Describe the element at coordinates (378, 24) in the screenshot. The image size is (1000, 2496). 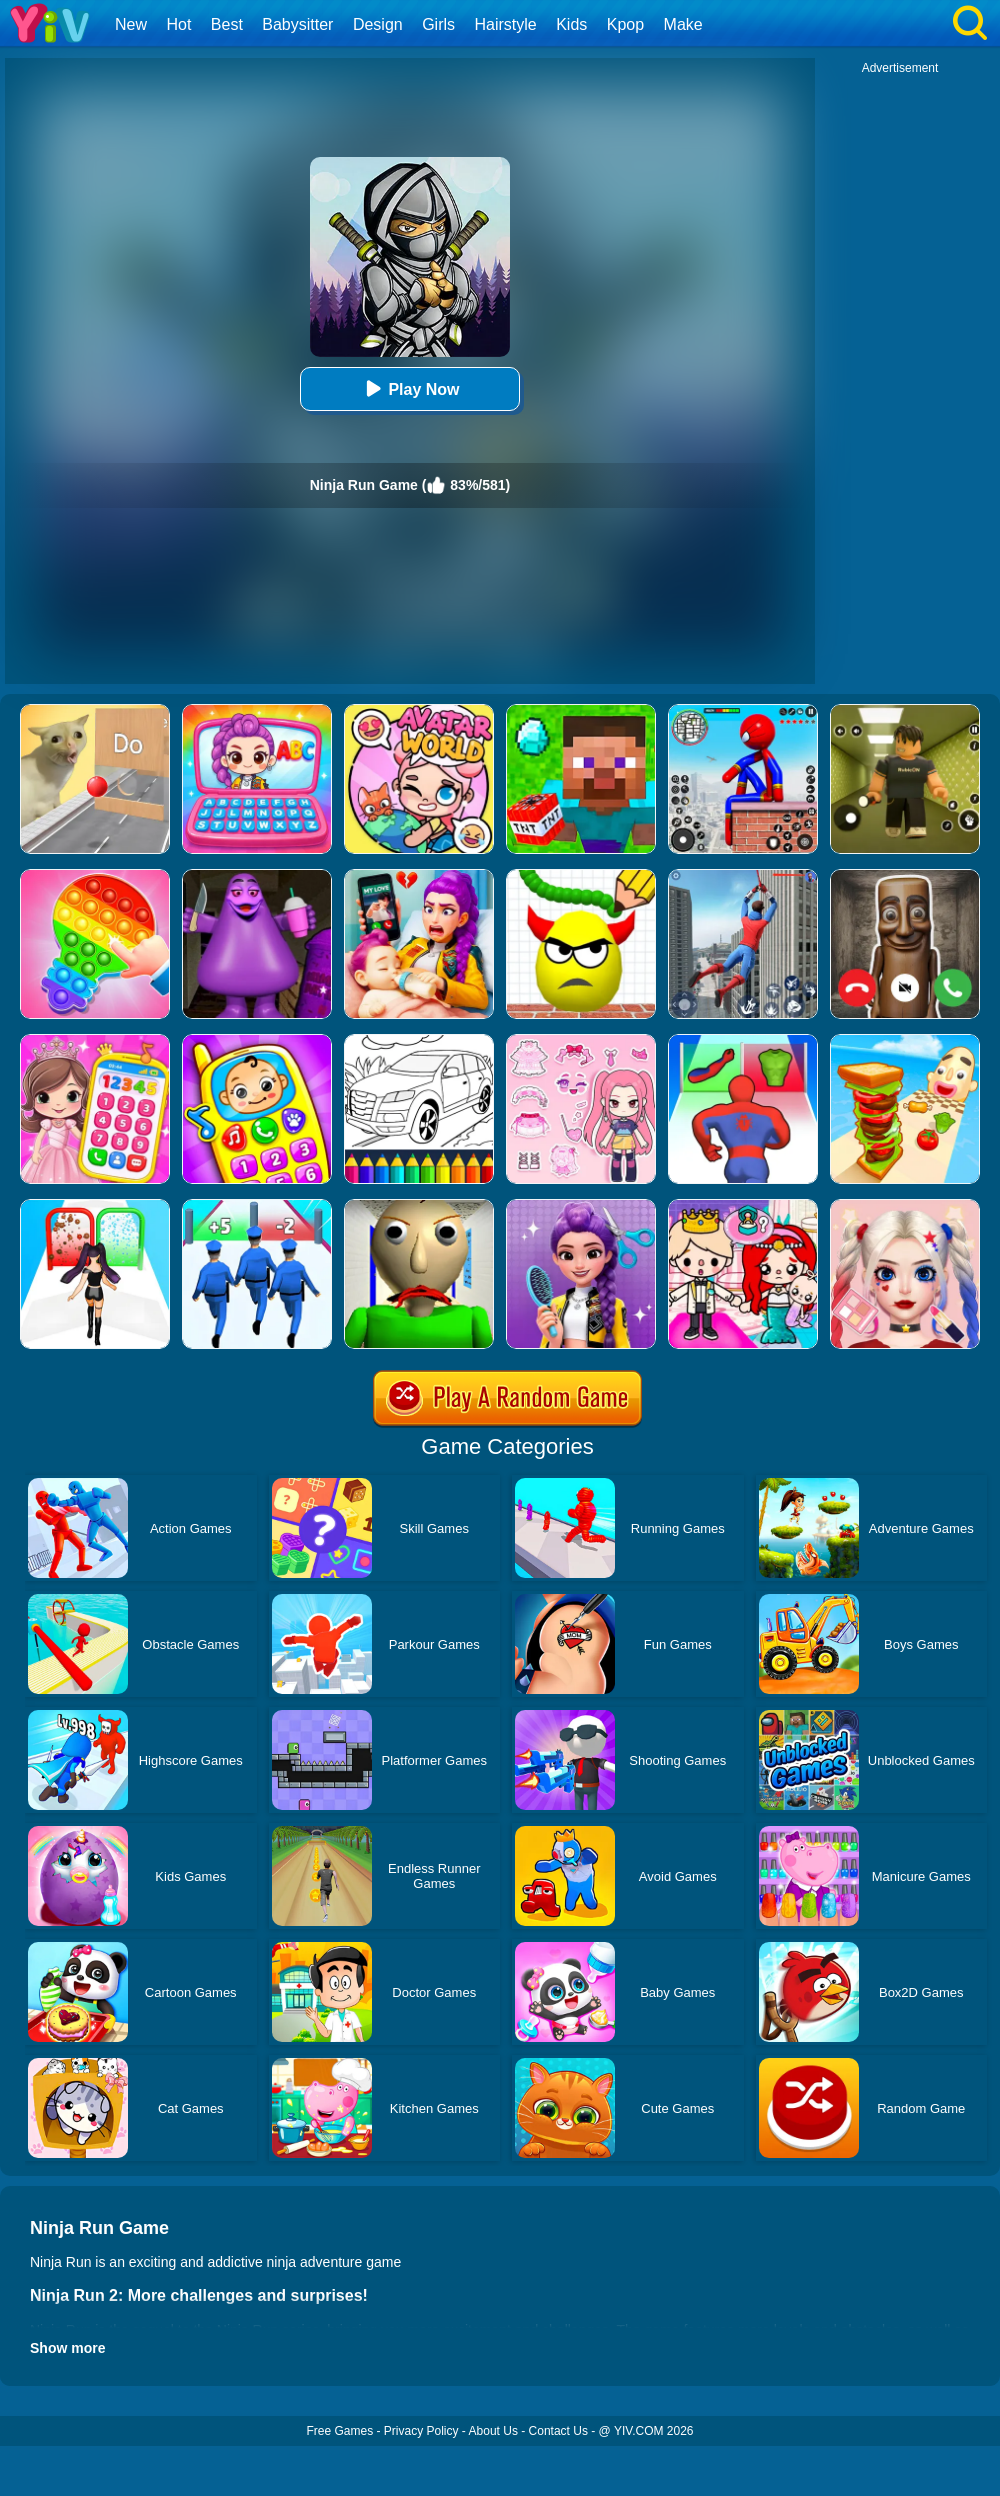
I see `Design` at that location.